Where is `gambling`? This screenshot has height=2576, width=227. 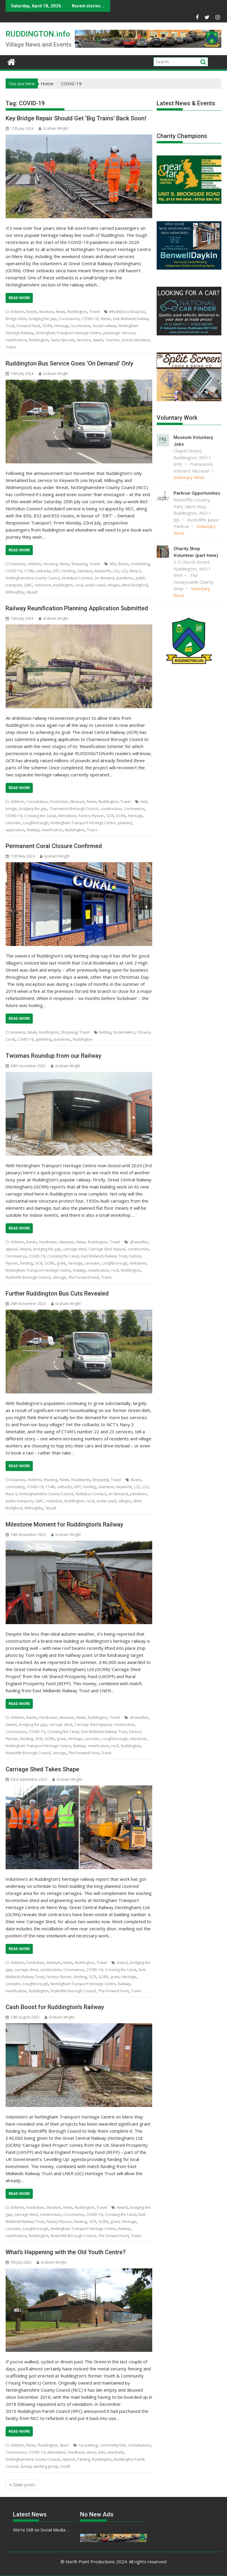
gambling is located at coordinates (43, 1039).